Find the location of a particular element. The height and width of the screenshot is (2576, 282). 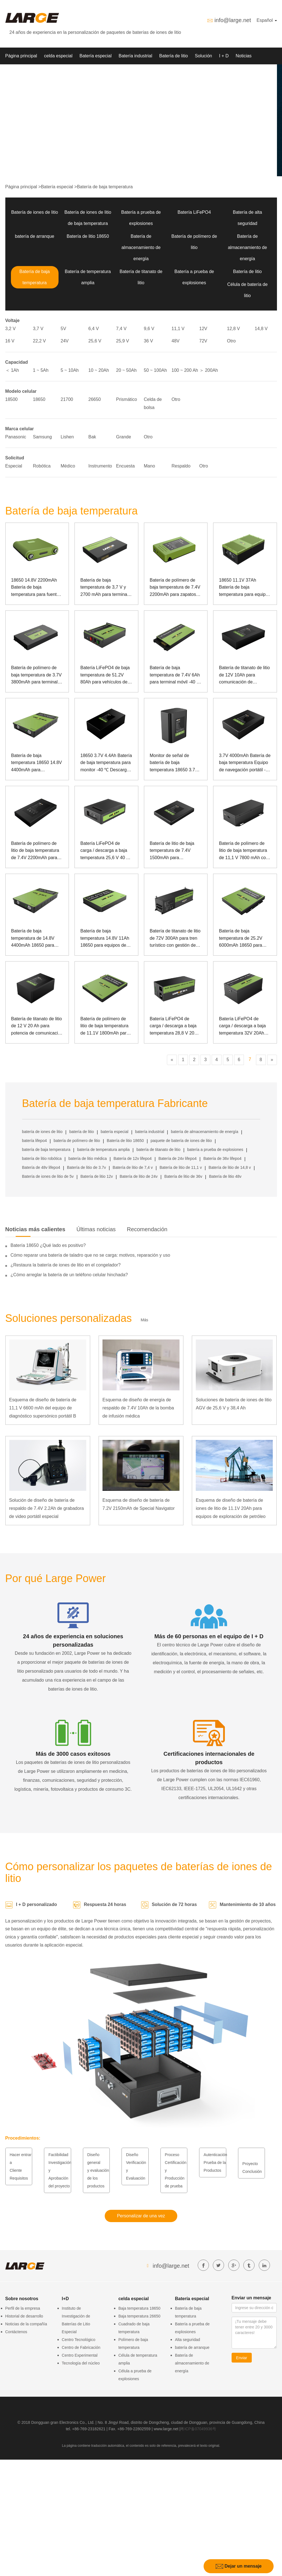

celda especial is located at coordinates (58, 55).